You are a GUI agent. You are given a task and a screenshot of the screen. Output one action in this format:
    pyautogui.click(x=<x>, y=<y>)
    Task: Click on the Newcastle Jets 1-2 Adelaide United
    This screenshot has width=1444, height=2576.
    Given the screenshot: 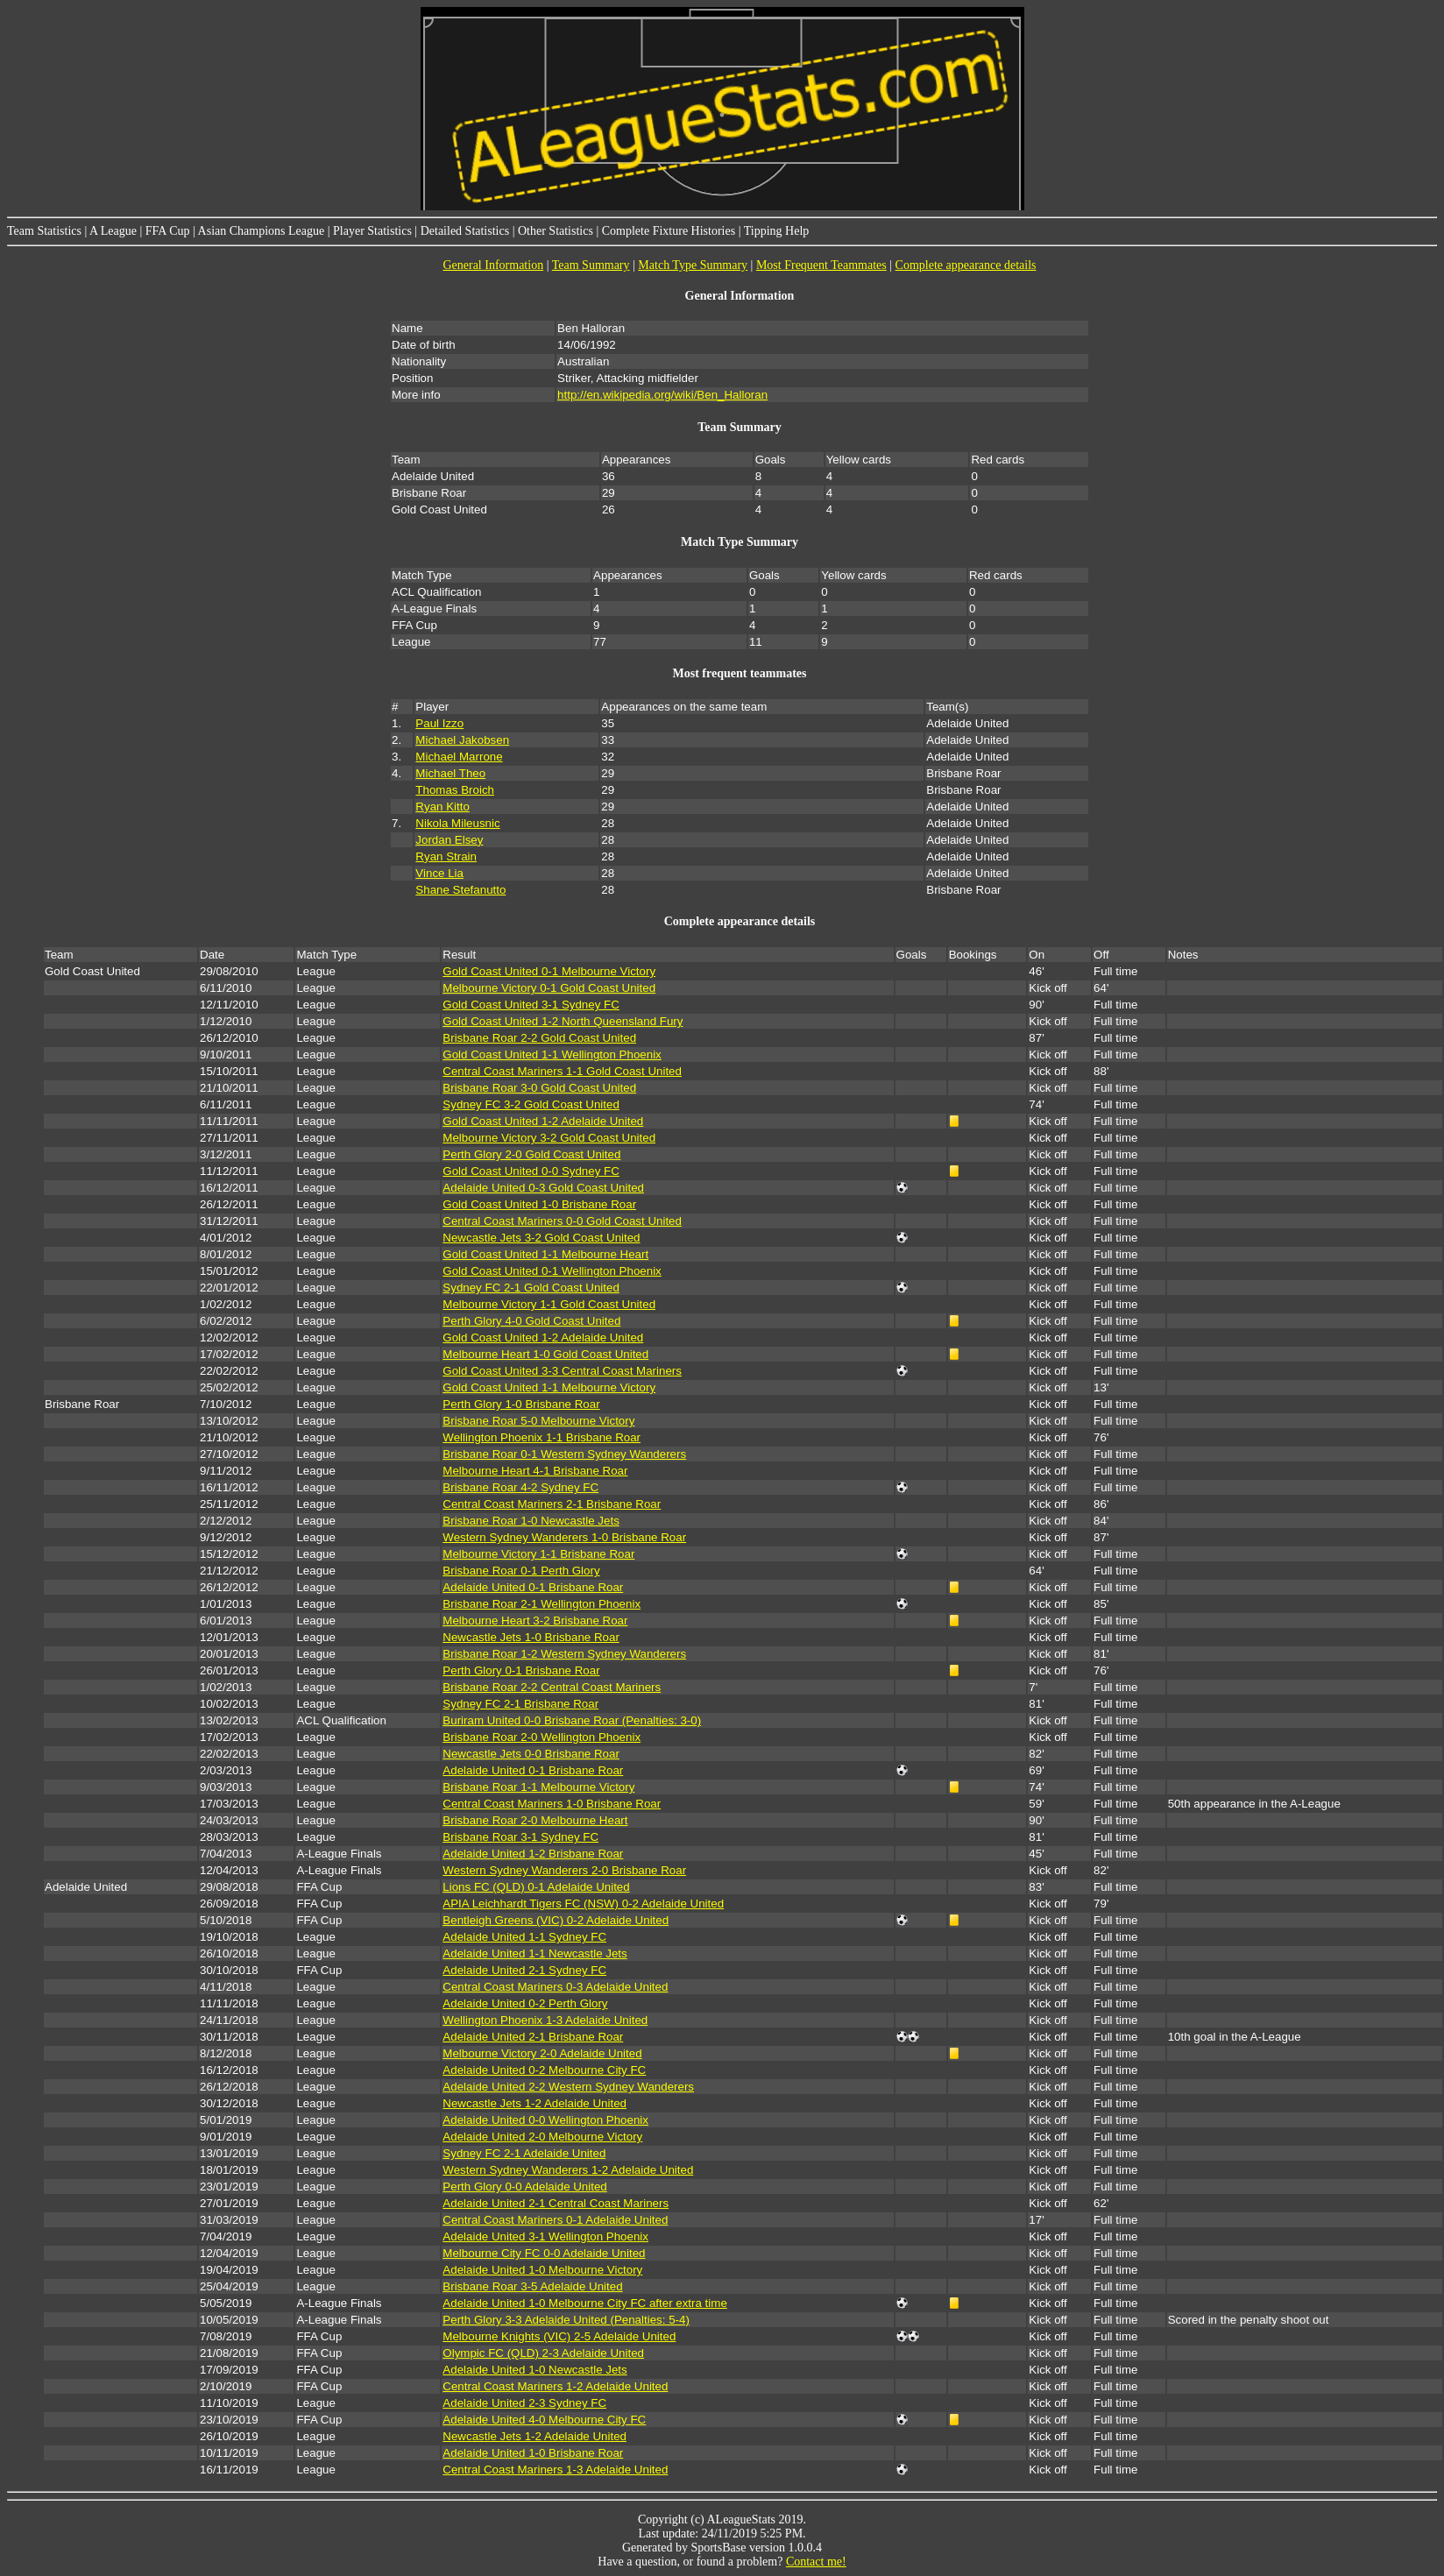 What is the action you would take?
    pyautogui.click(x=534, y=2103)
    